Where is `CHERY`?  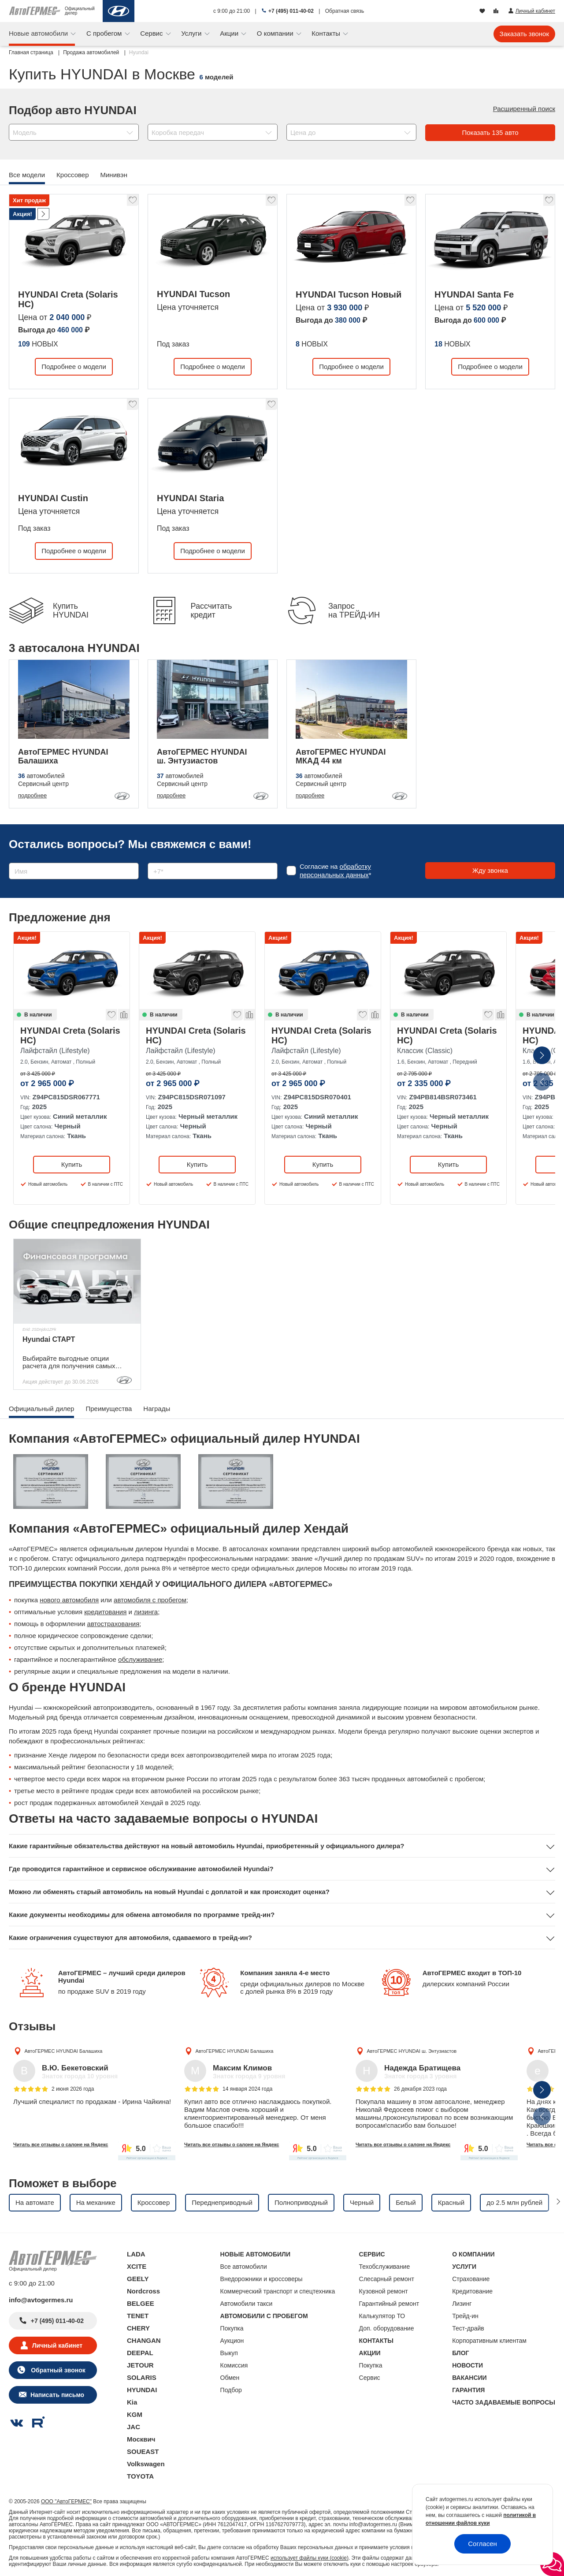 CHERY is located at coordinates (138, 2328).